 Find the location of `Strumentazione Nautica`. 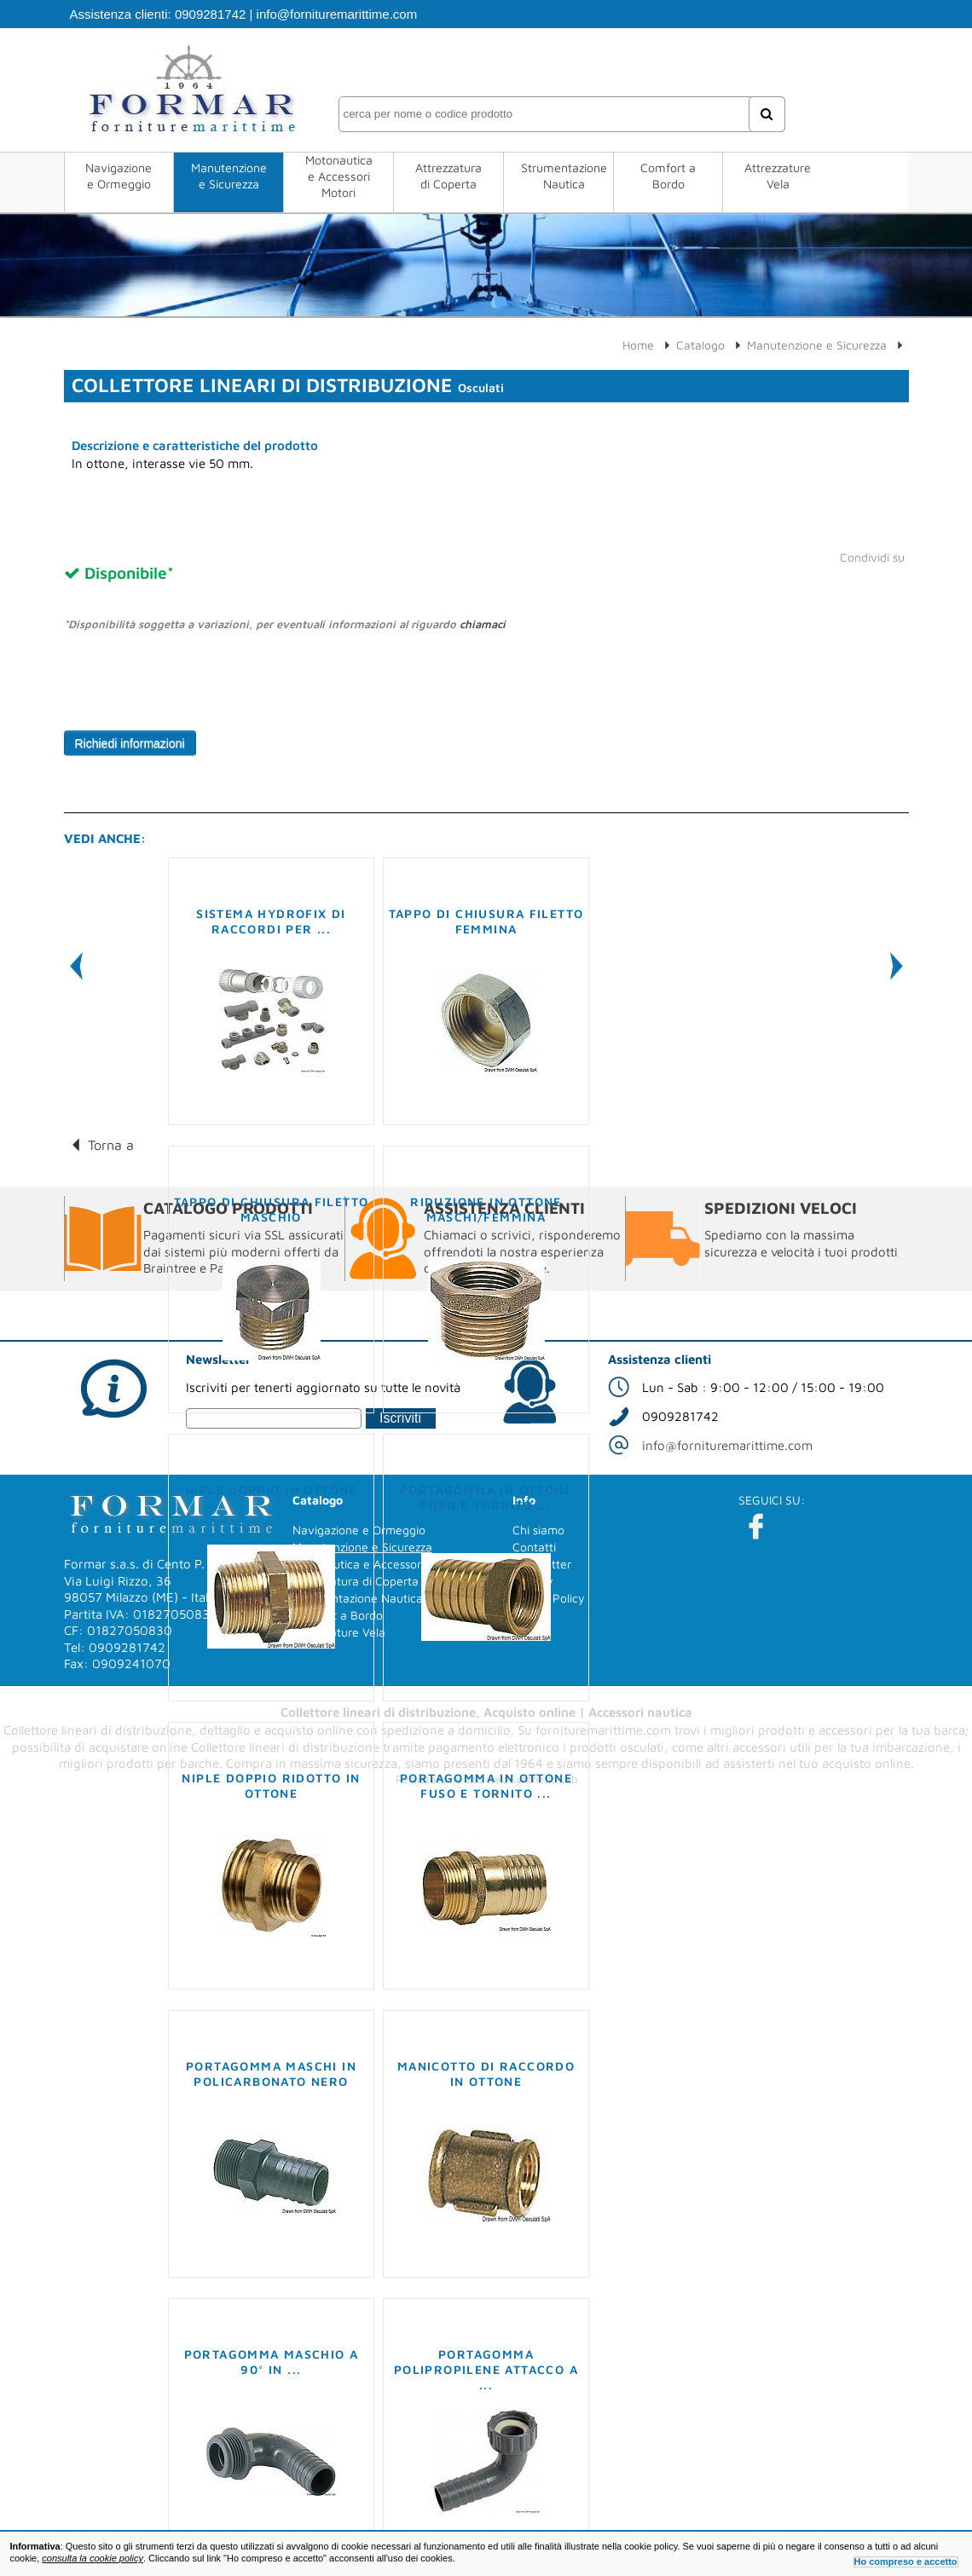

Strumentazione Nautica is located at coordinates (564, 175).